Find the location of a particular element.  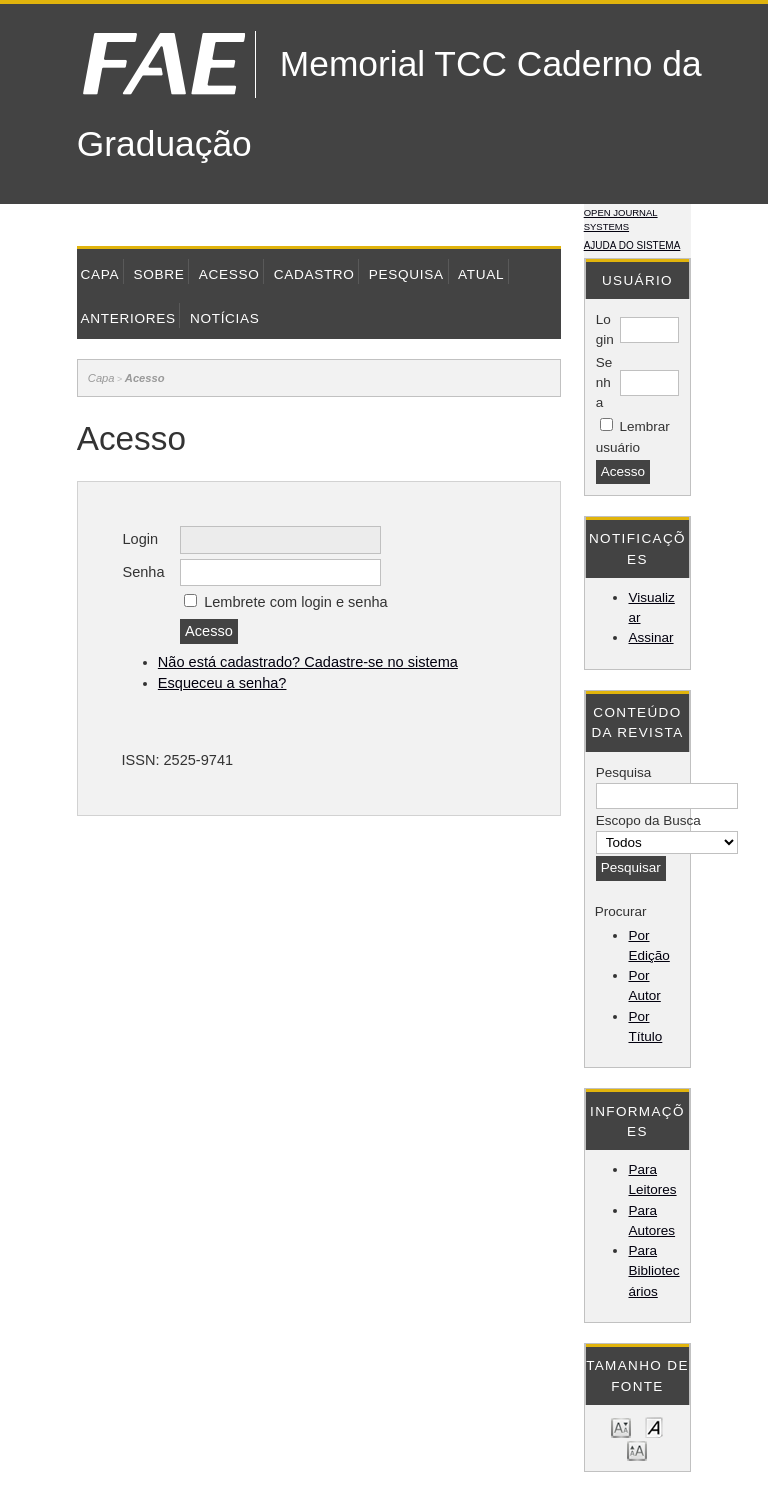

Capa is located at coordinates (100, 274).